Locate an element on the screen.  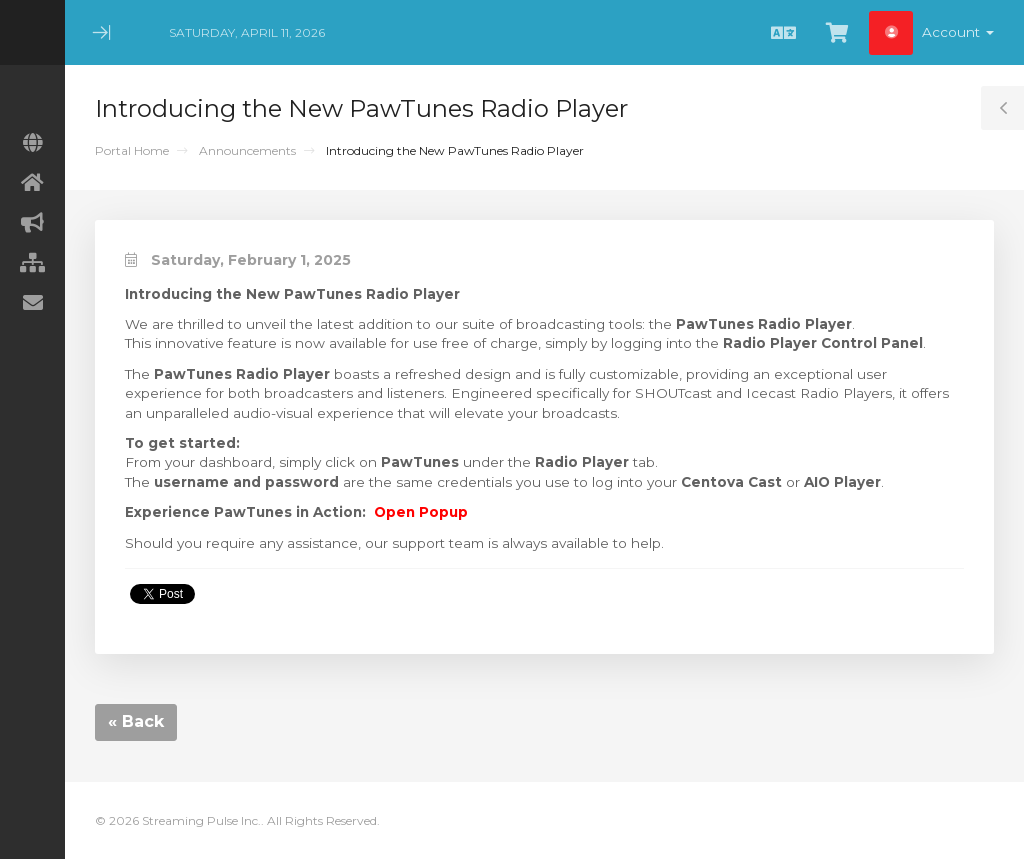
Announcements is located at coordinates (247, 150).